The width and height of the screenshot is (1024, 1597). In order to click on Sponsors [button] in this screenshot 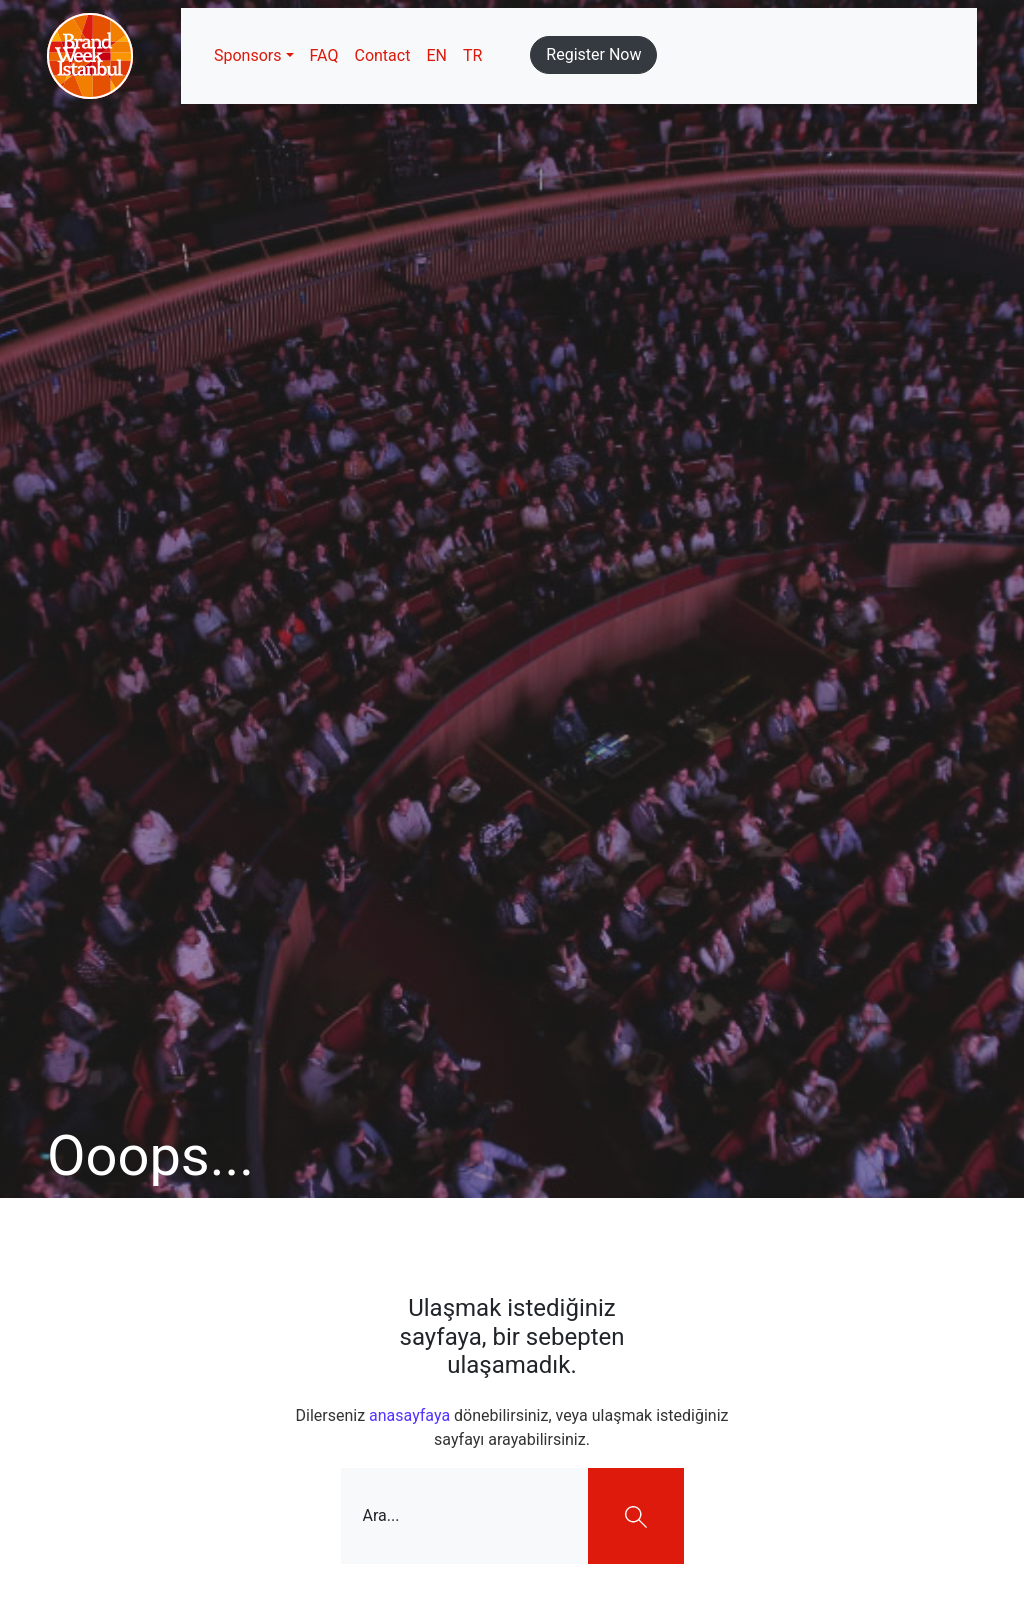, I will do `click(248, 55)`.